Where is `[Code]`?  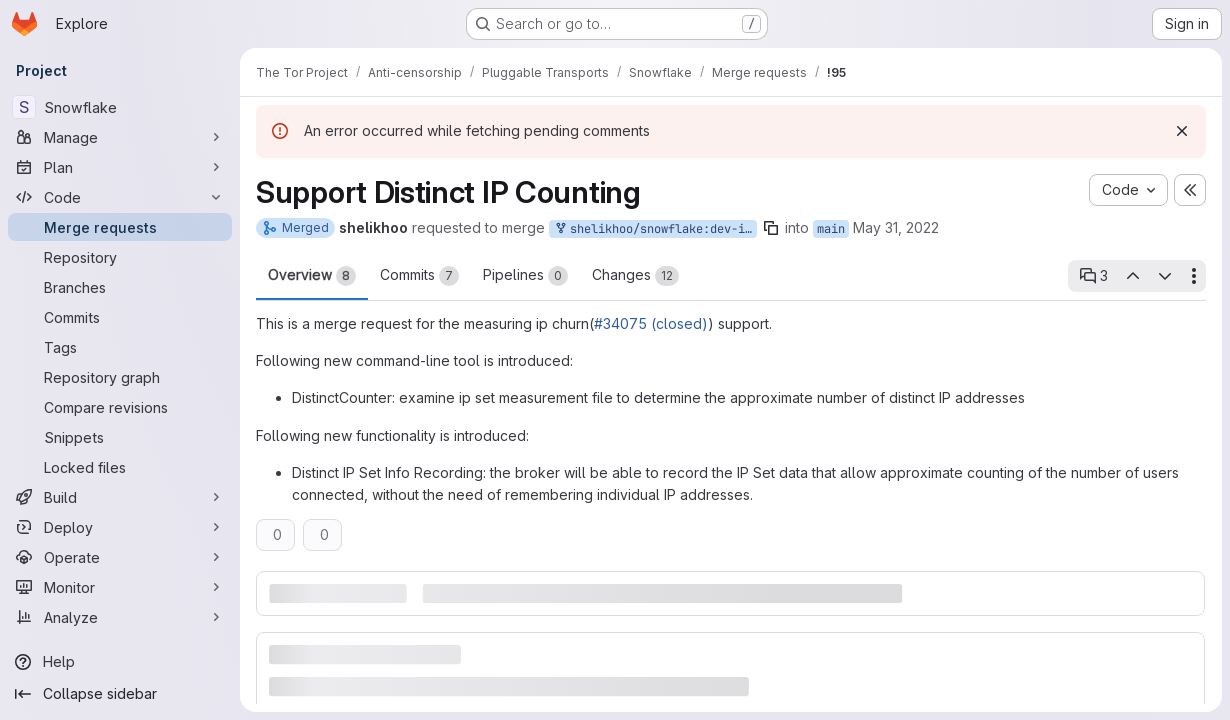
[Code] is located at coordinates (120, 197).